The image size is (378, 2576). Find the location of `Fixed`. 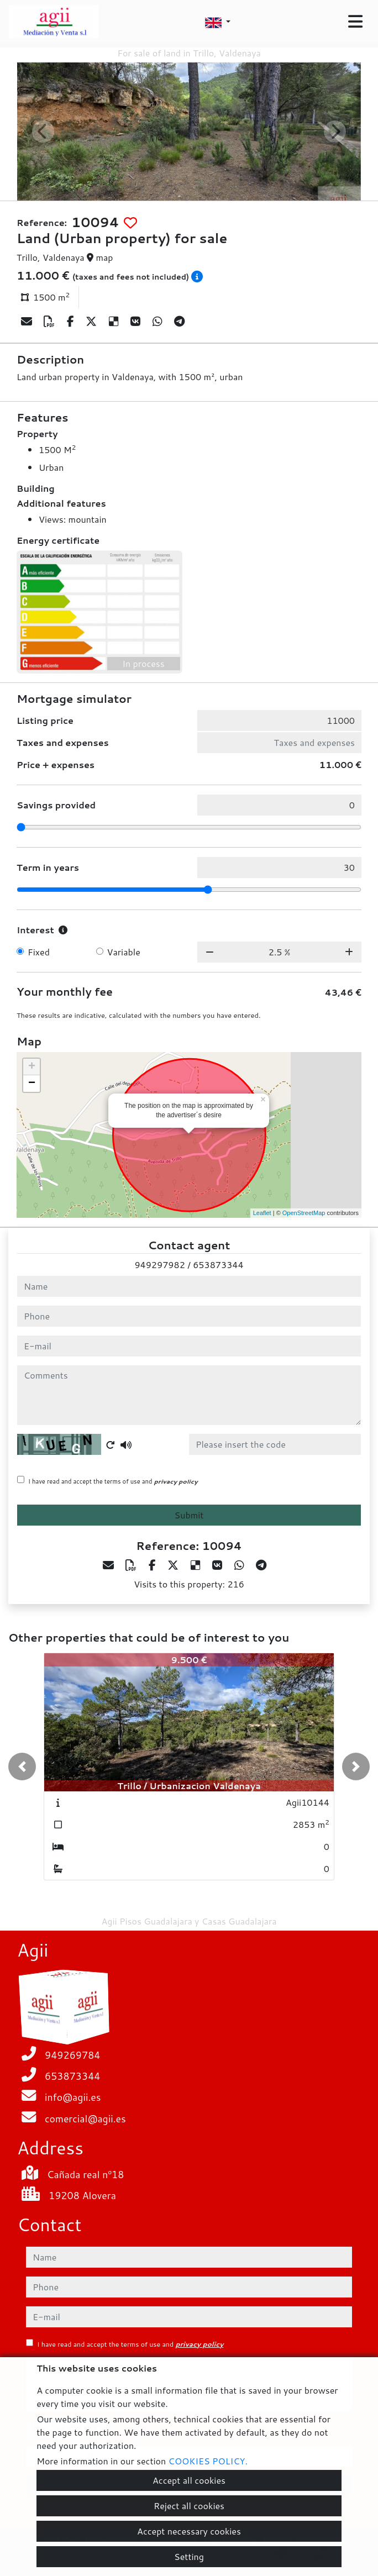

Fixed is located at coordinates (39, 951).